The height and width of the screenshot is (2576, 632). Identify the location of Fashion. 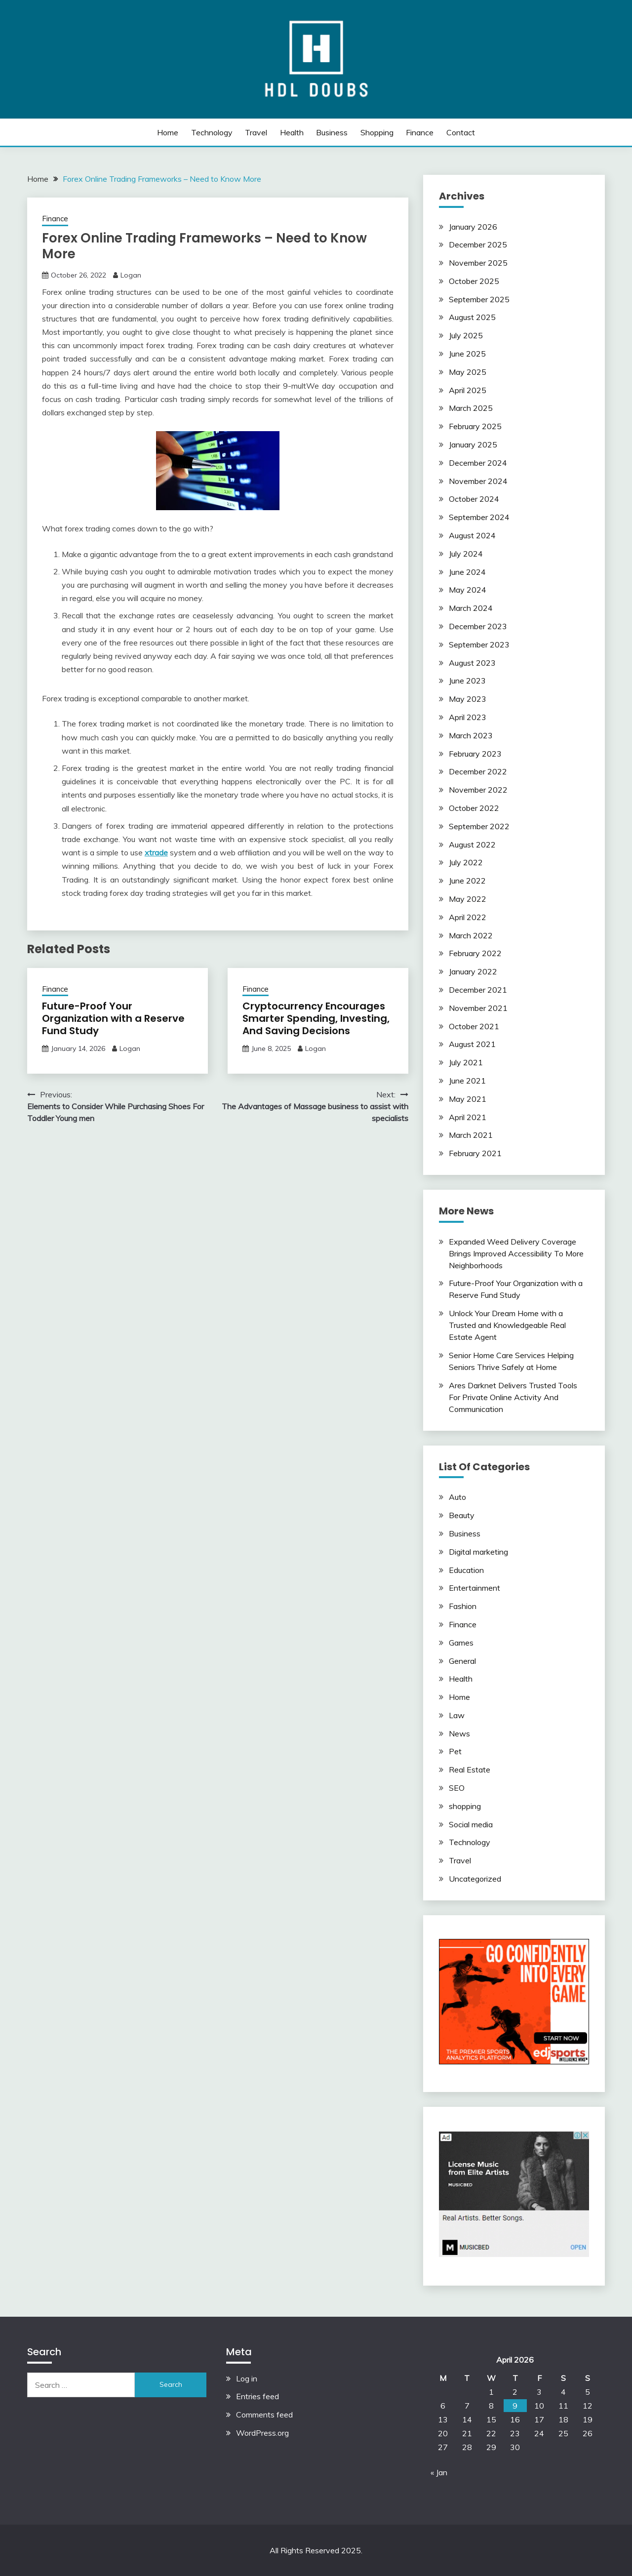
(462, 1606).